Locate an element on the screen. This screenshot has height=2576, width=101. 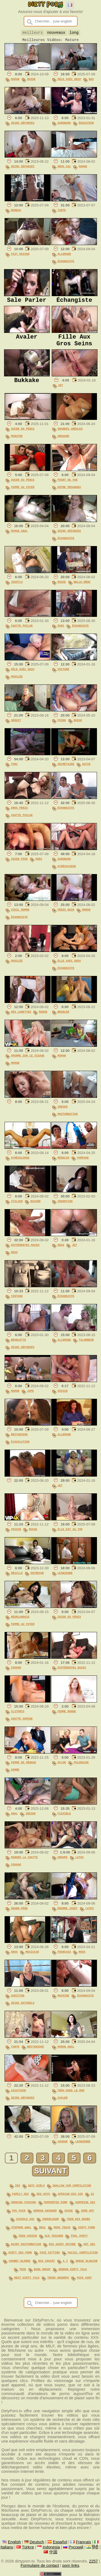
cheerleade is located at coordinates (50, 2222).